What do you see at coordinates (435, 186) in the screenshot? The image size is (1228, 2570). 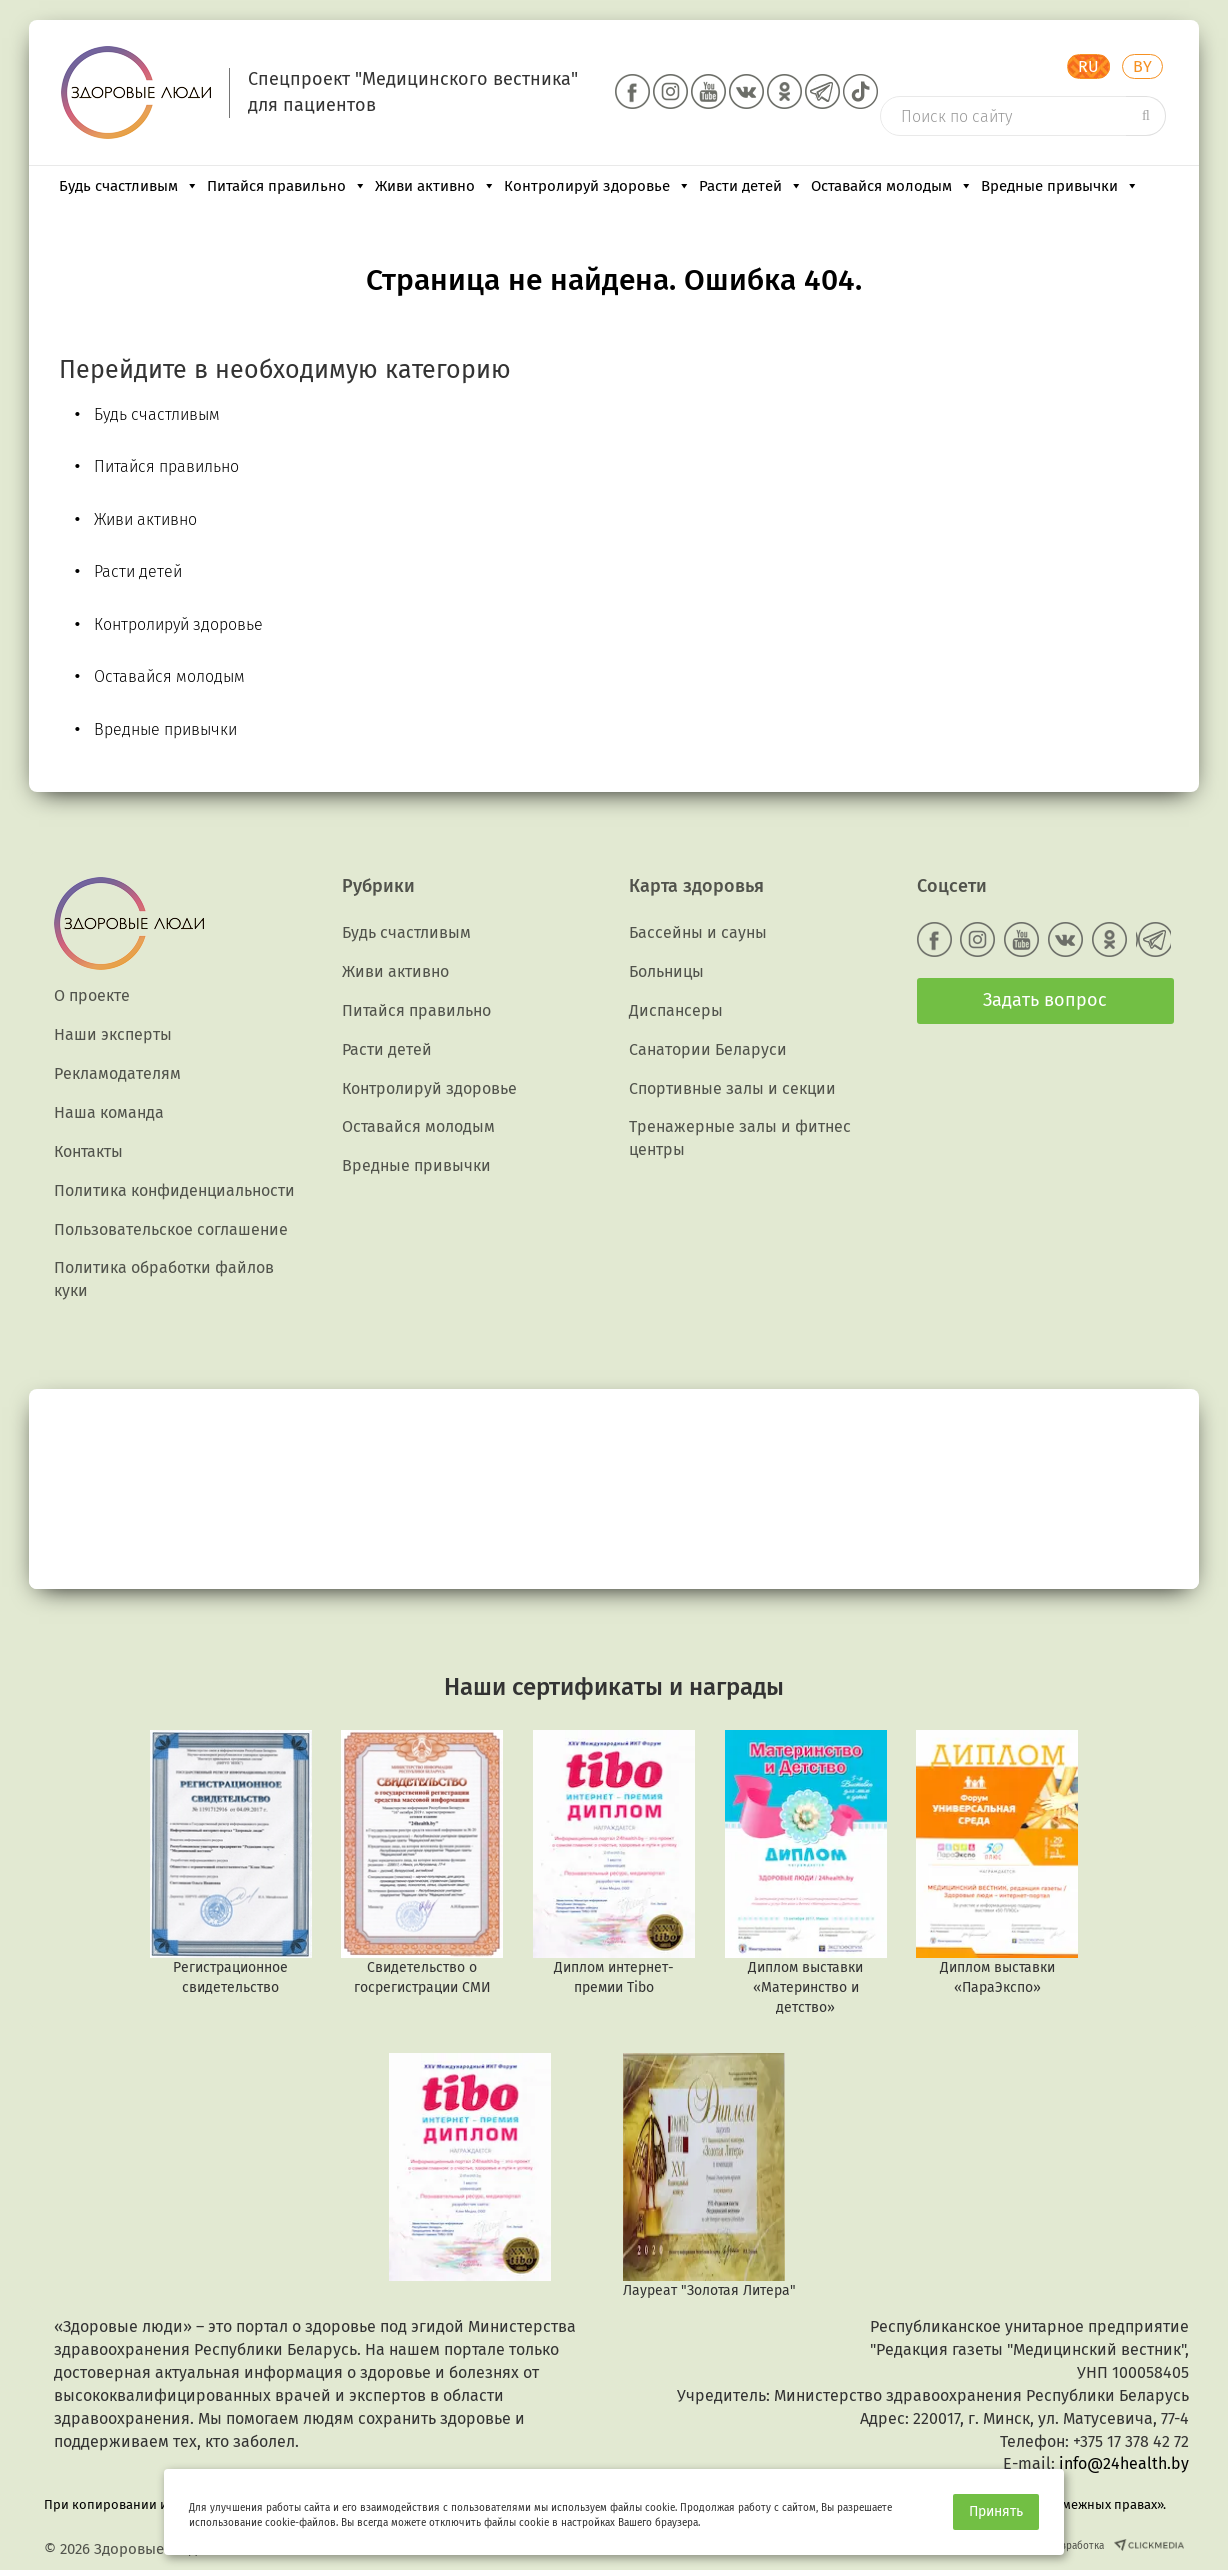 I see `Живи активно` at bounding box center [435, 186].